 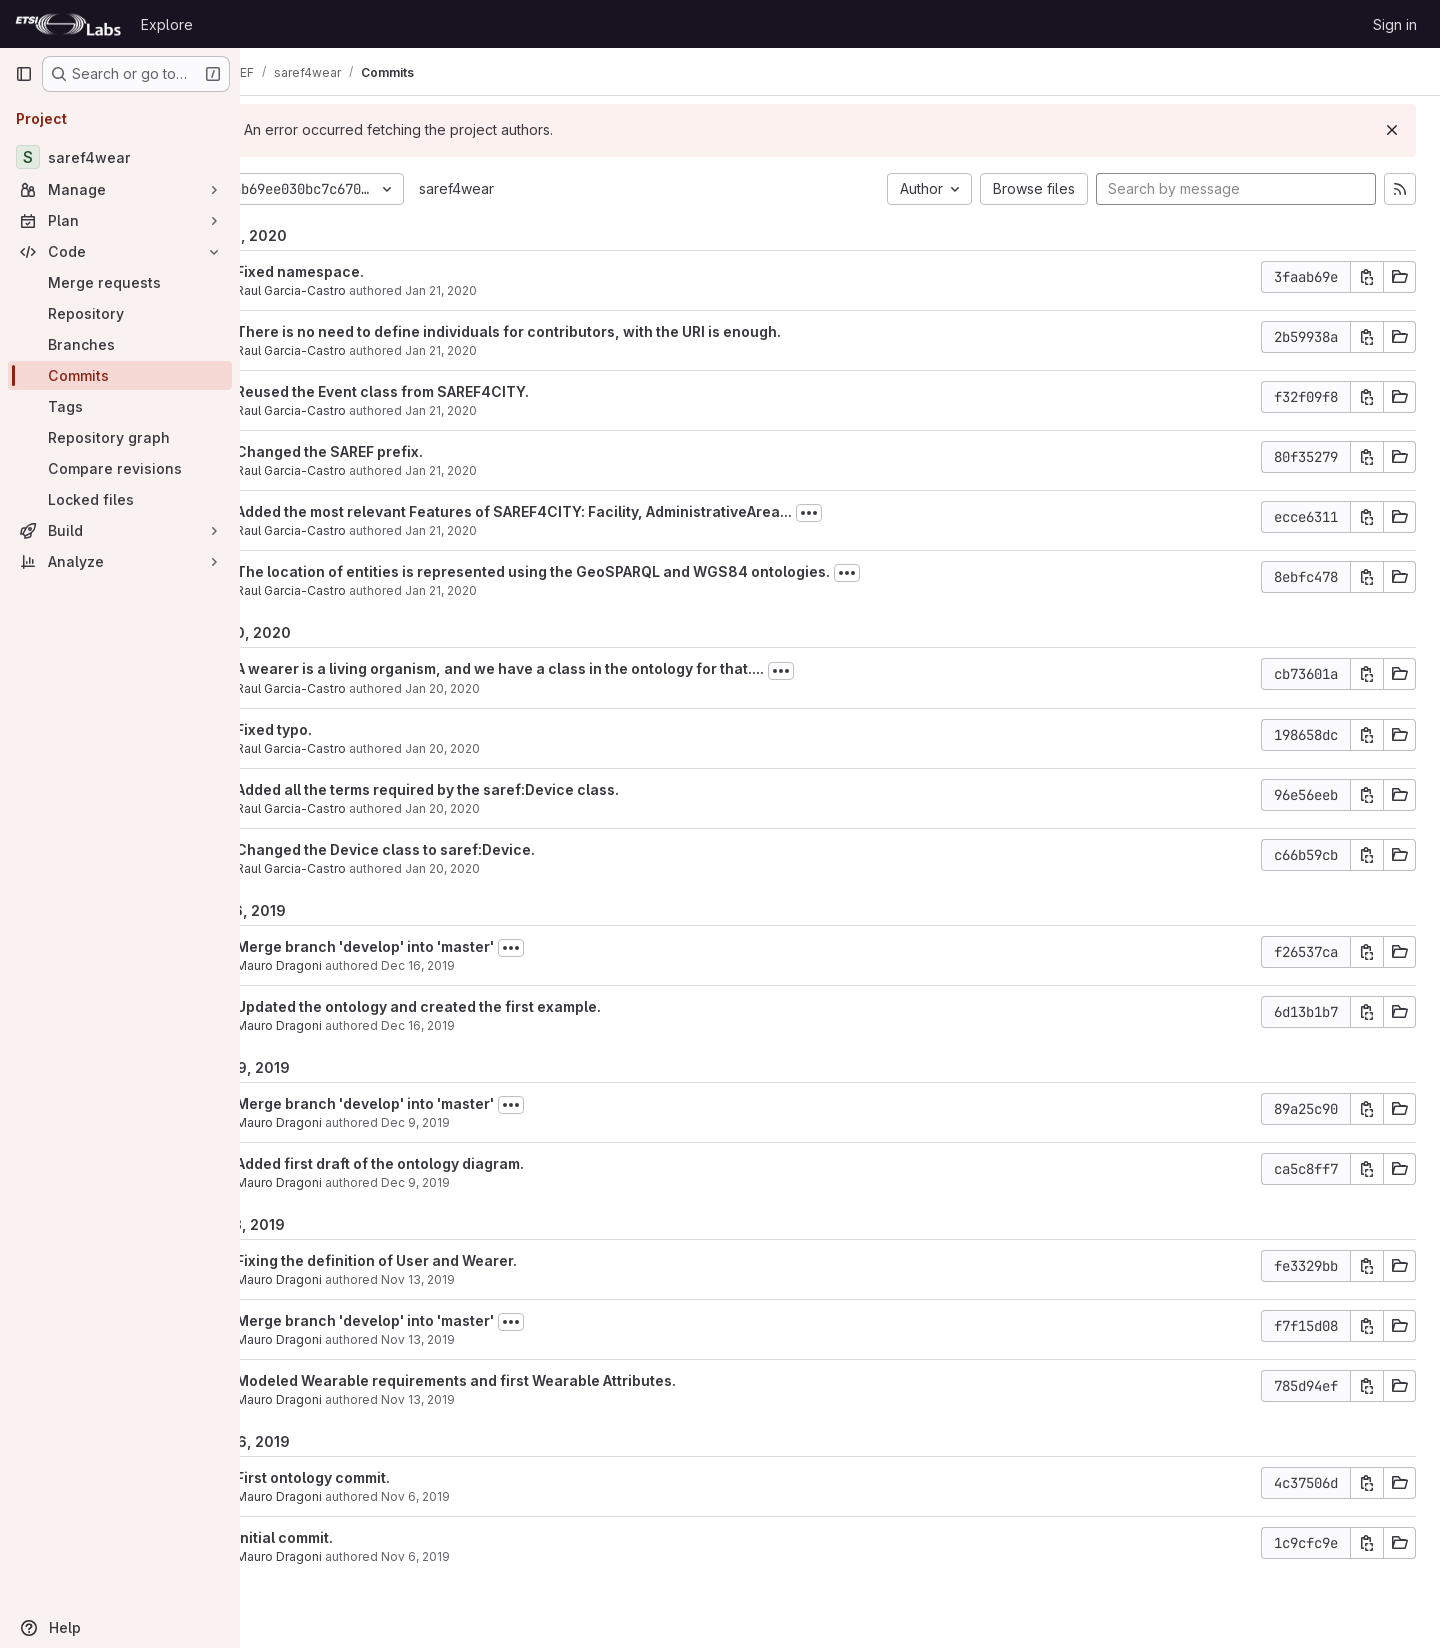 I want to click on Jan 20, 2020 [Jan 20, 2020 11:30am], so click(x=510, y=688).